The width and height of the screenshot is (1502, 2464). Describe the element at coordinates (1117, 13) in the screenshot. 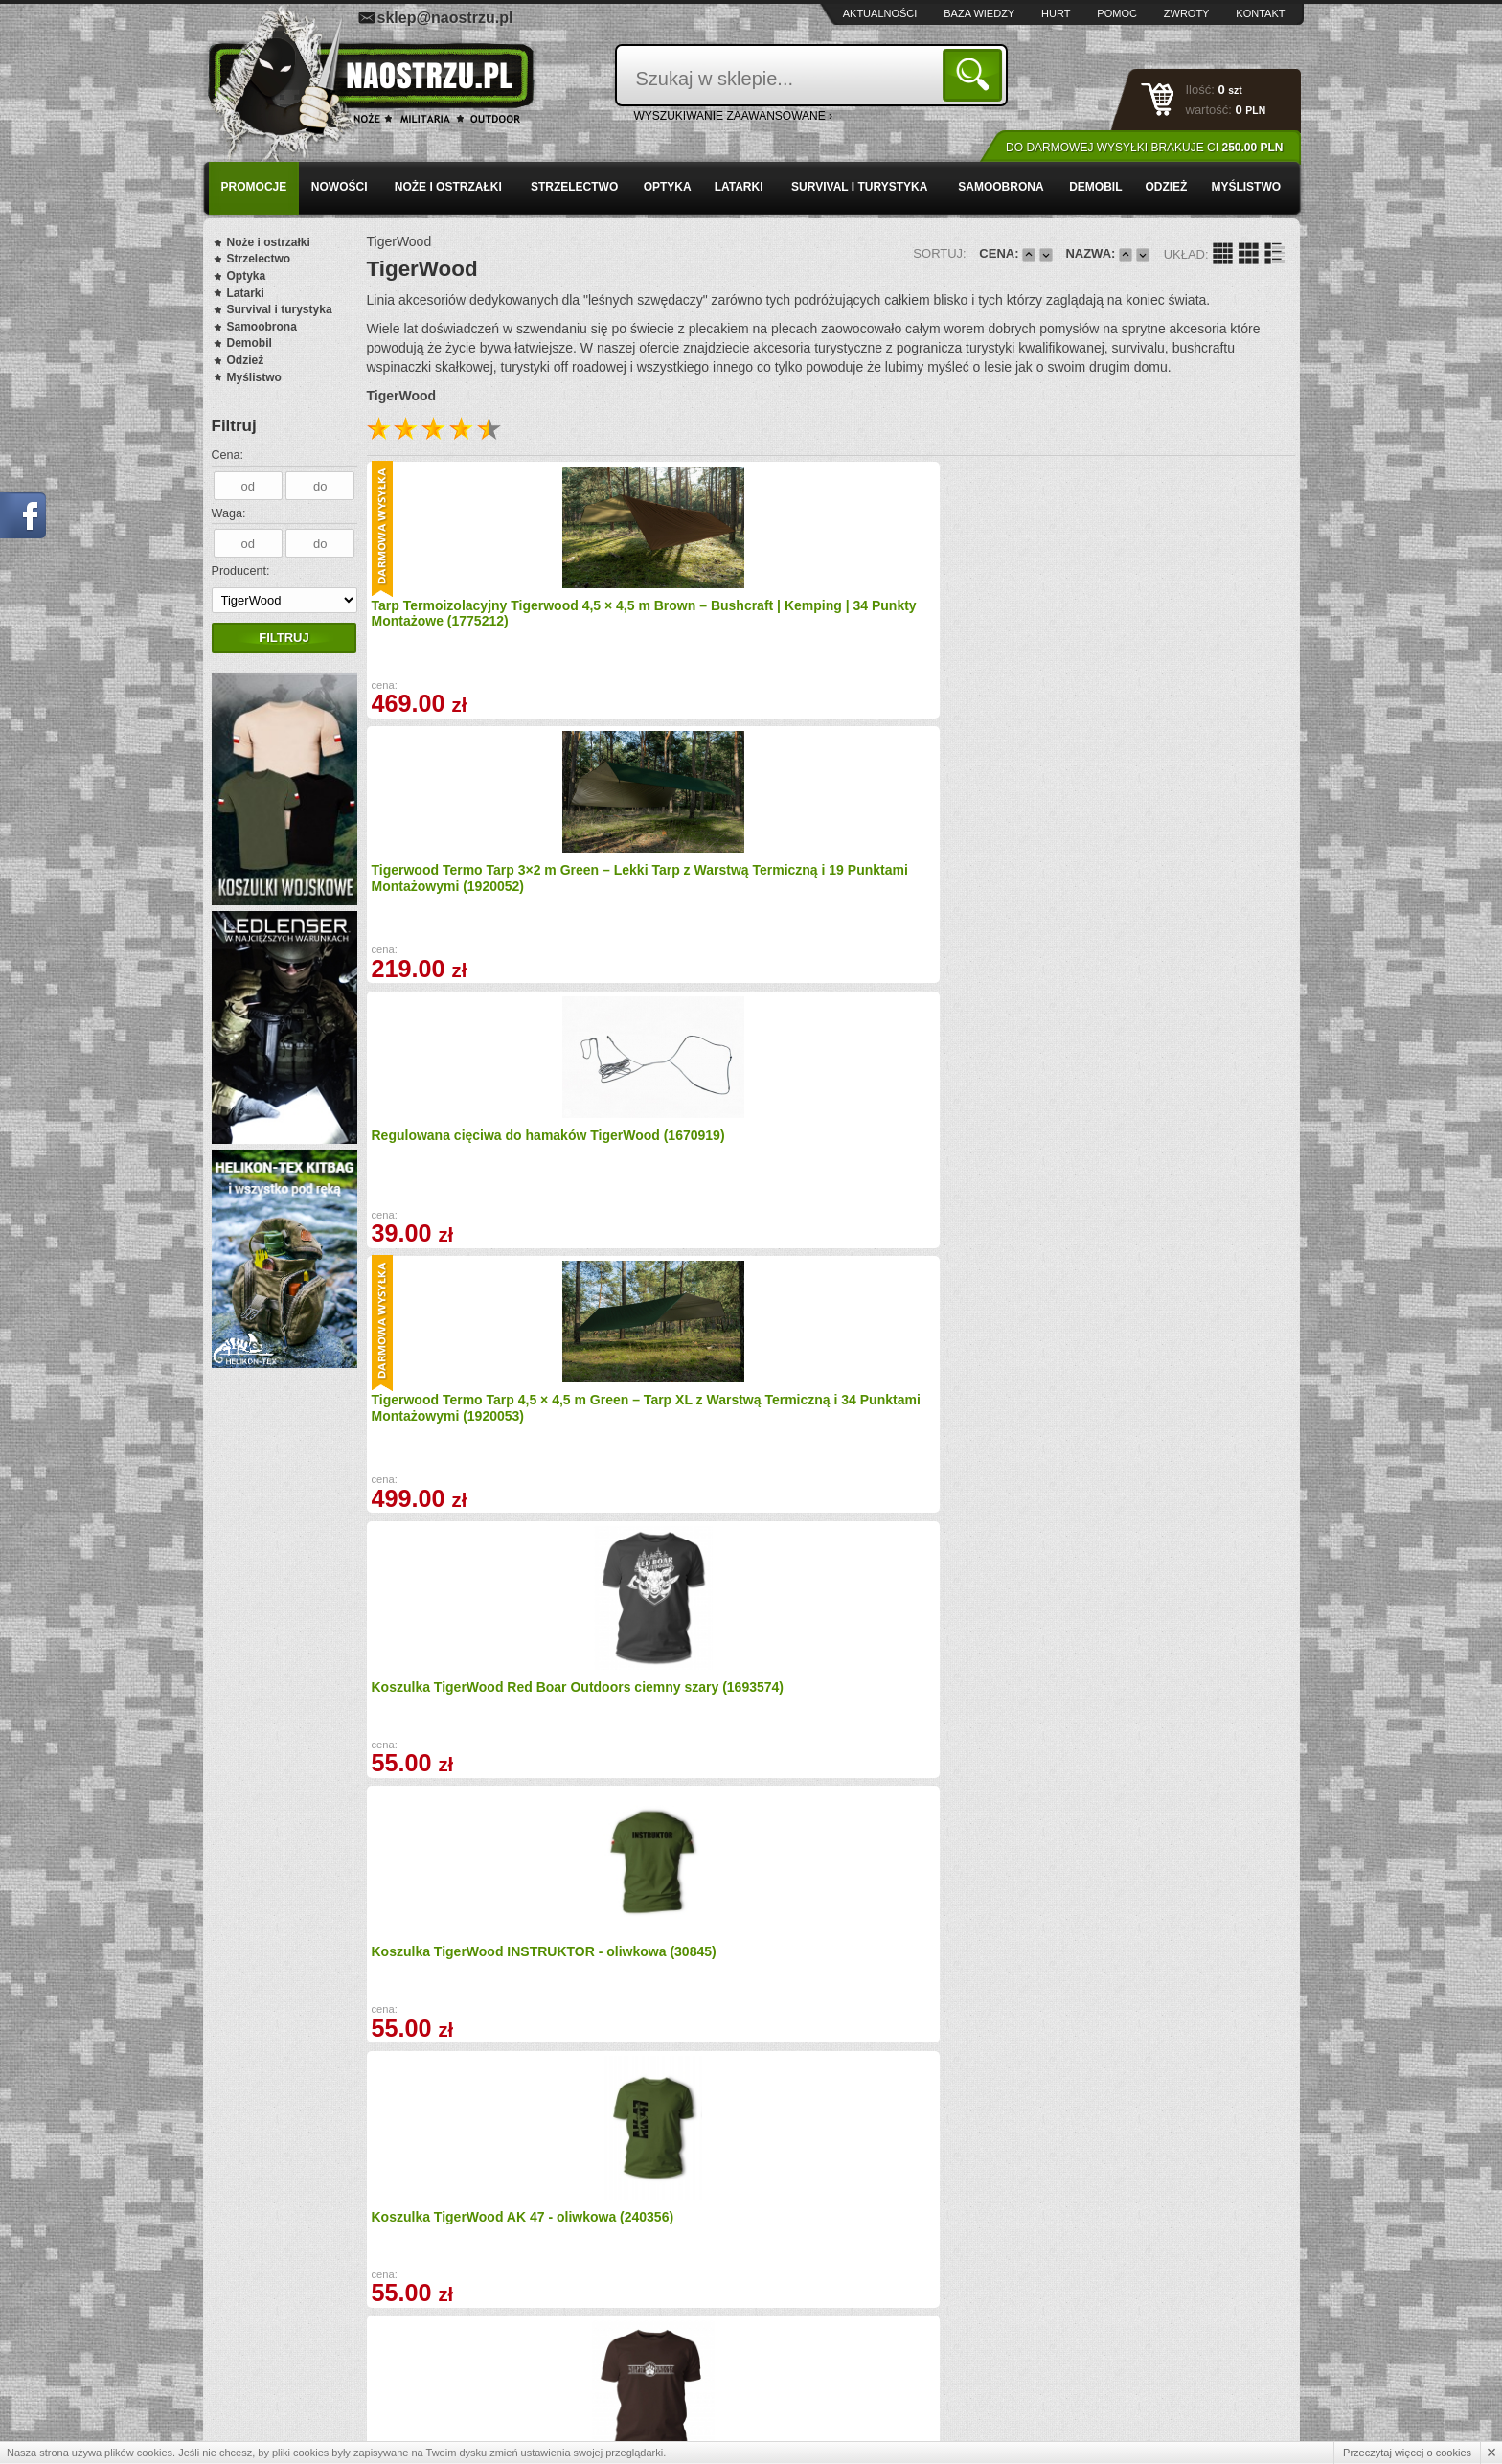

I see `Pomoc` at that location.